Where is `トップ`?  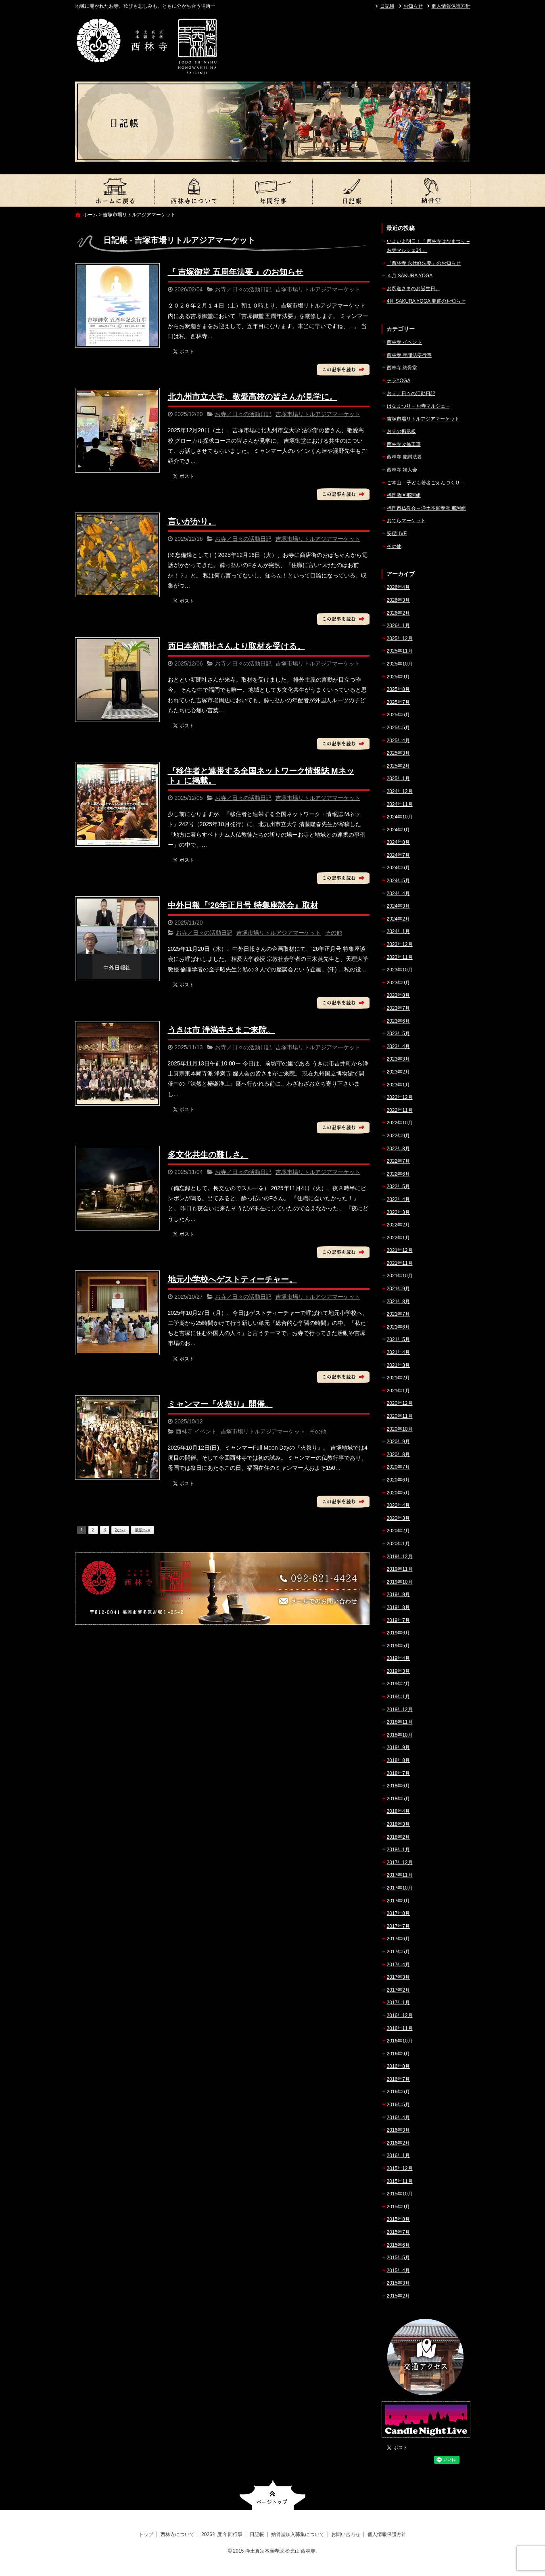
トップ is located at coordinates (114, 190).